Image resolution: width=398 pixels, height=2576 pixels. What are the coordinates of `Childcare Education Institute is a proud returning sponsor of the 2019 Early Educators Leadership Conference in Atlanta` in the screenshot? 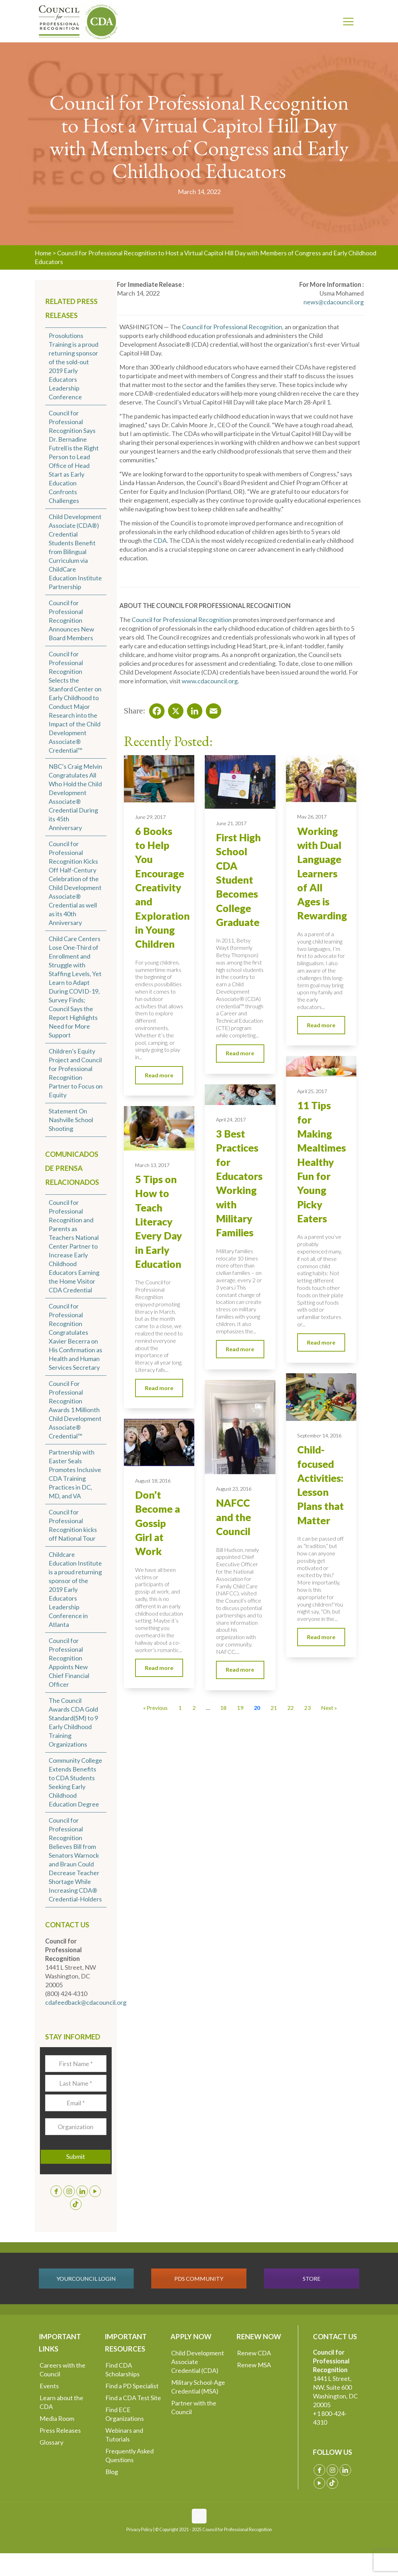 It's located at (75, 1589).